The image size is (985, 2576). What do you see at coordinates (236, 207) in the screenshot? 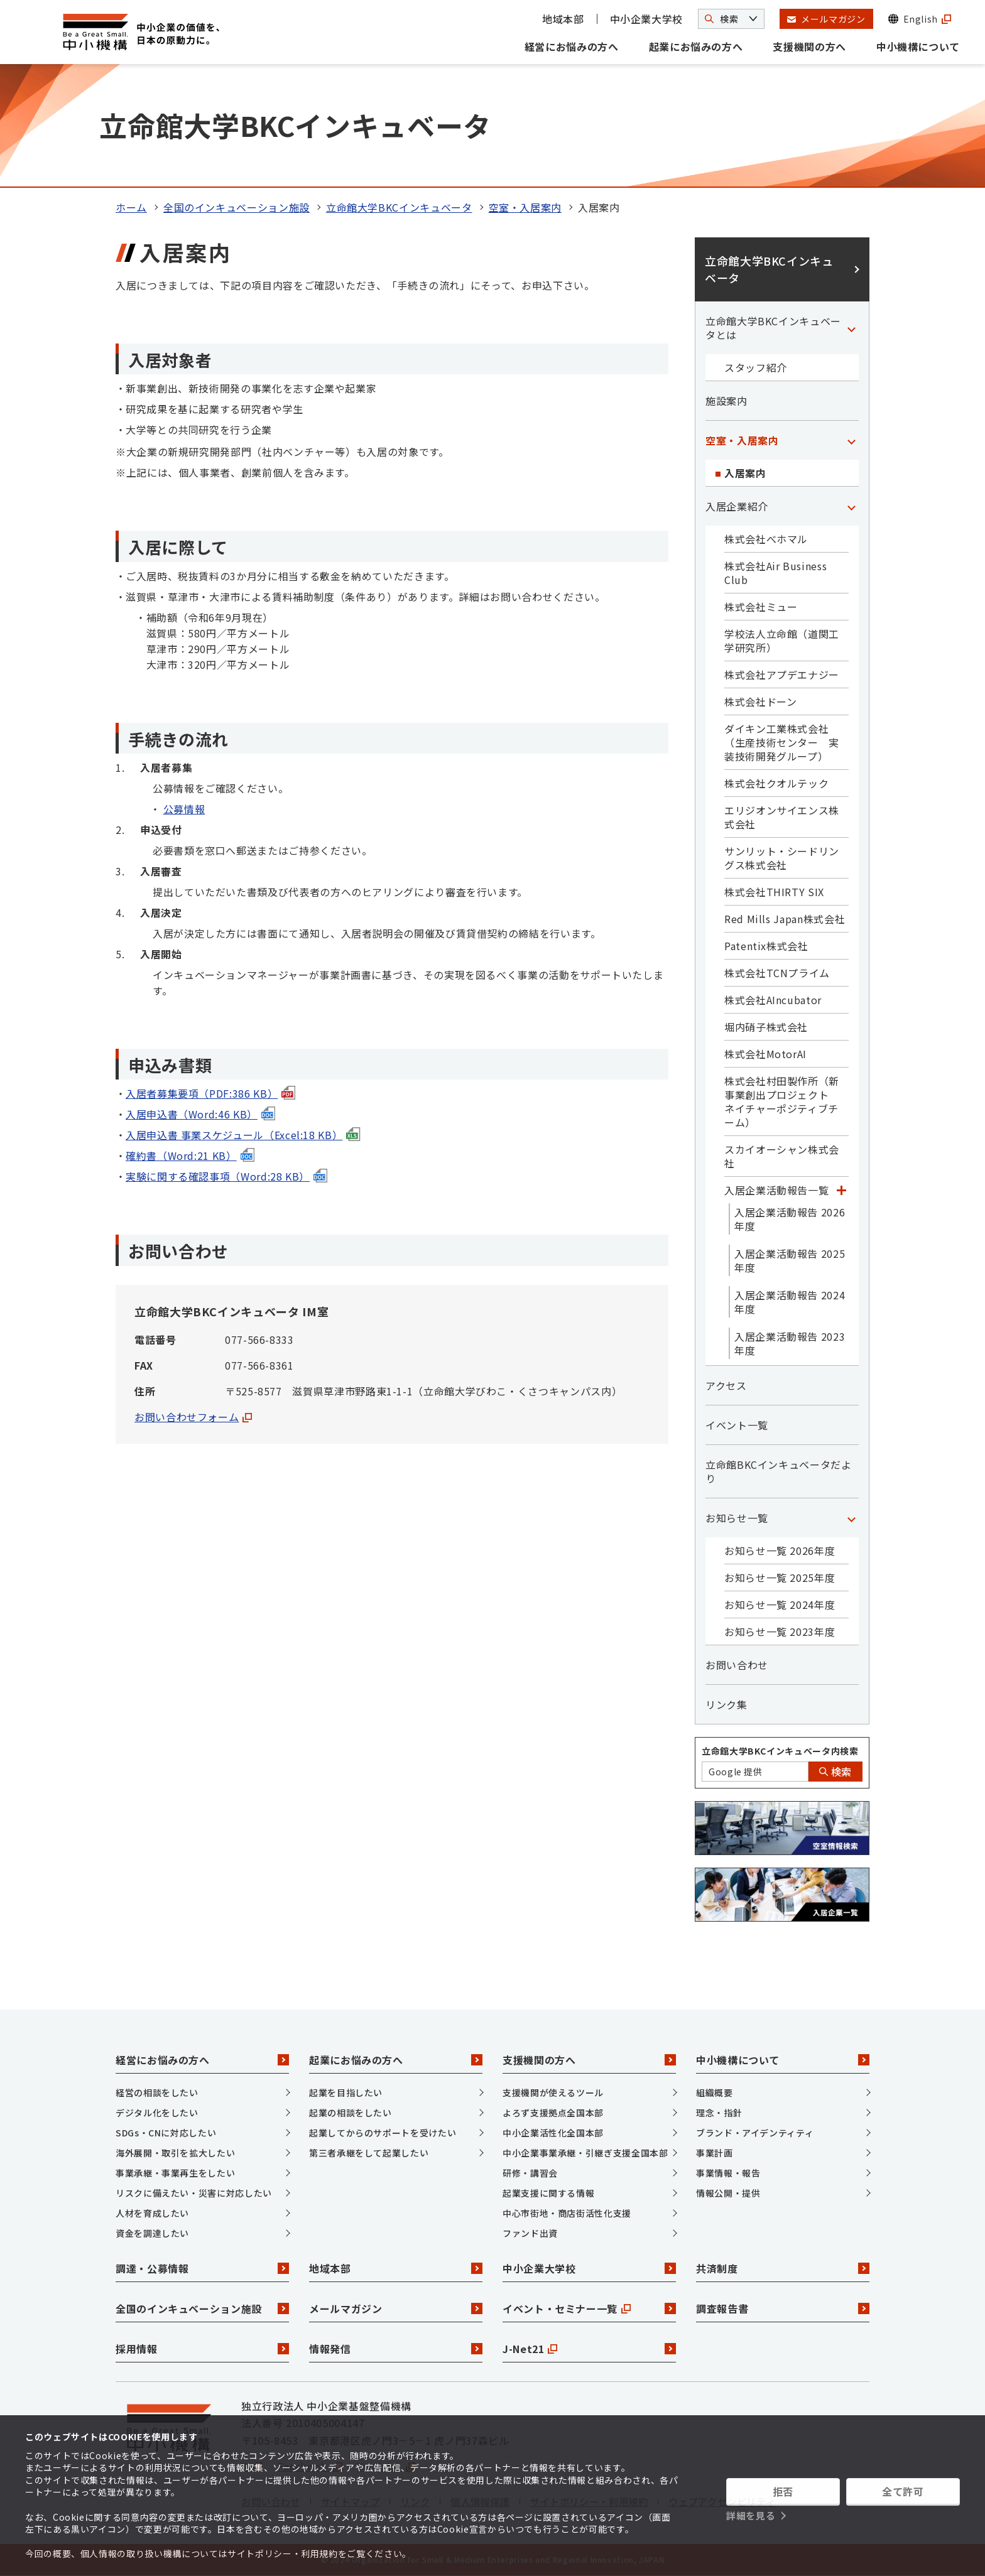
I see `全国のインキュベーション施設` at bounding box center [236, 207].